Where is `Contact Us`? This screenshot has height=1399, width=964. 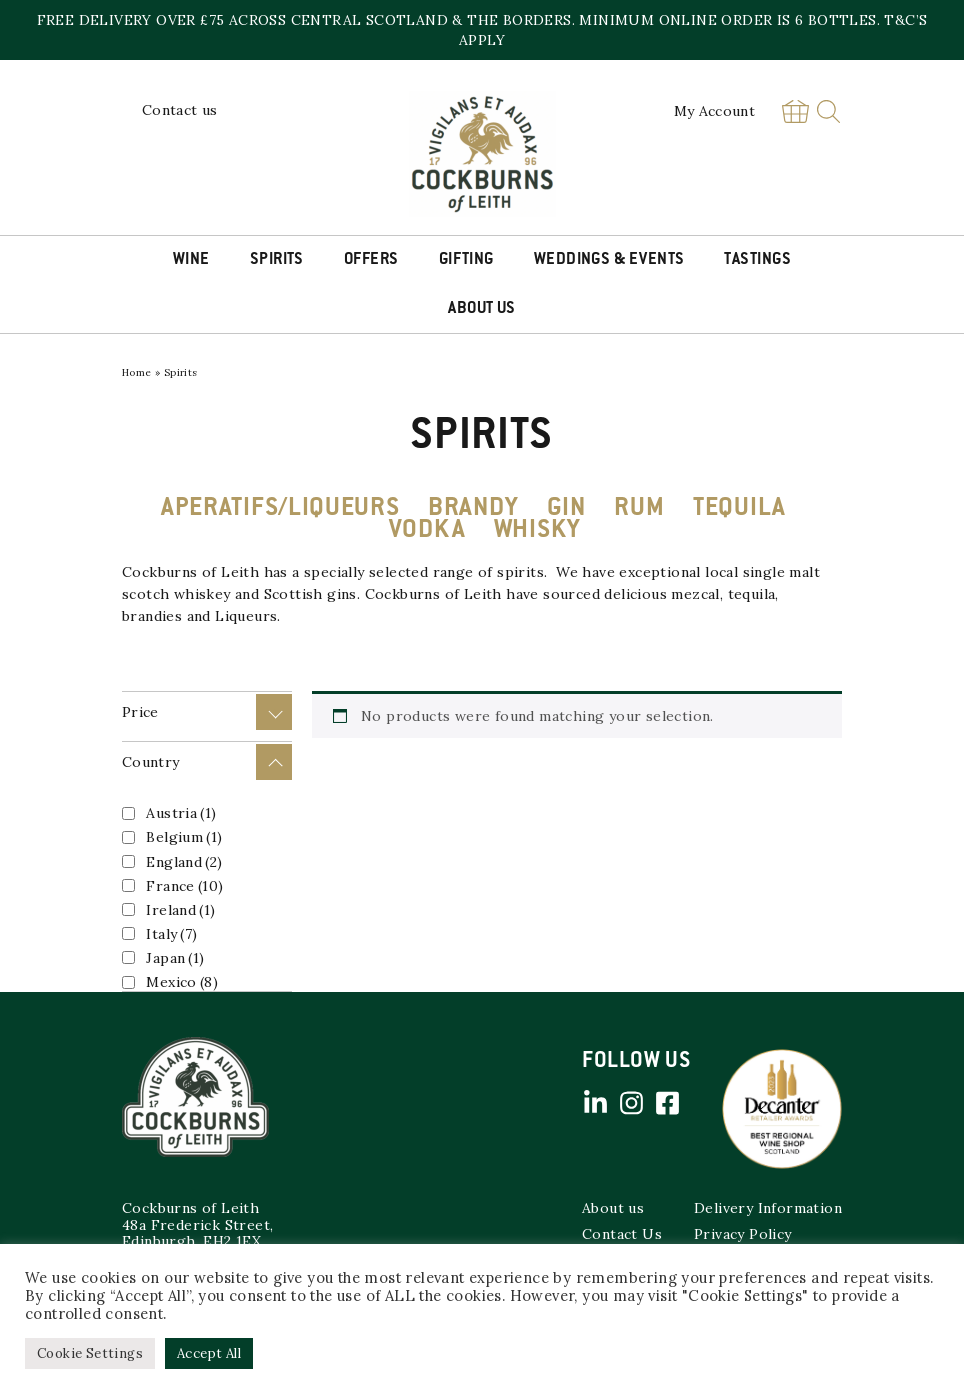
Contact Us is located at coordinates (622, 1234).